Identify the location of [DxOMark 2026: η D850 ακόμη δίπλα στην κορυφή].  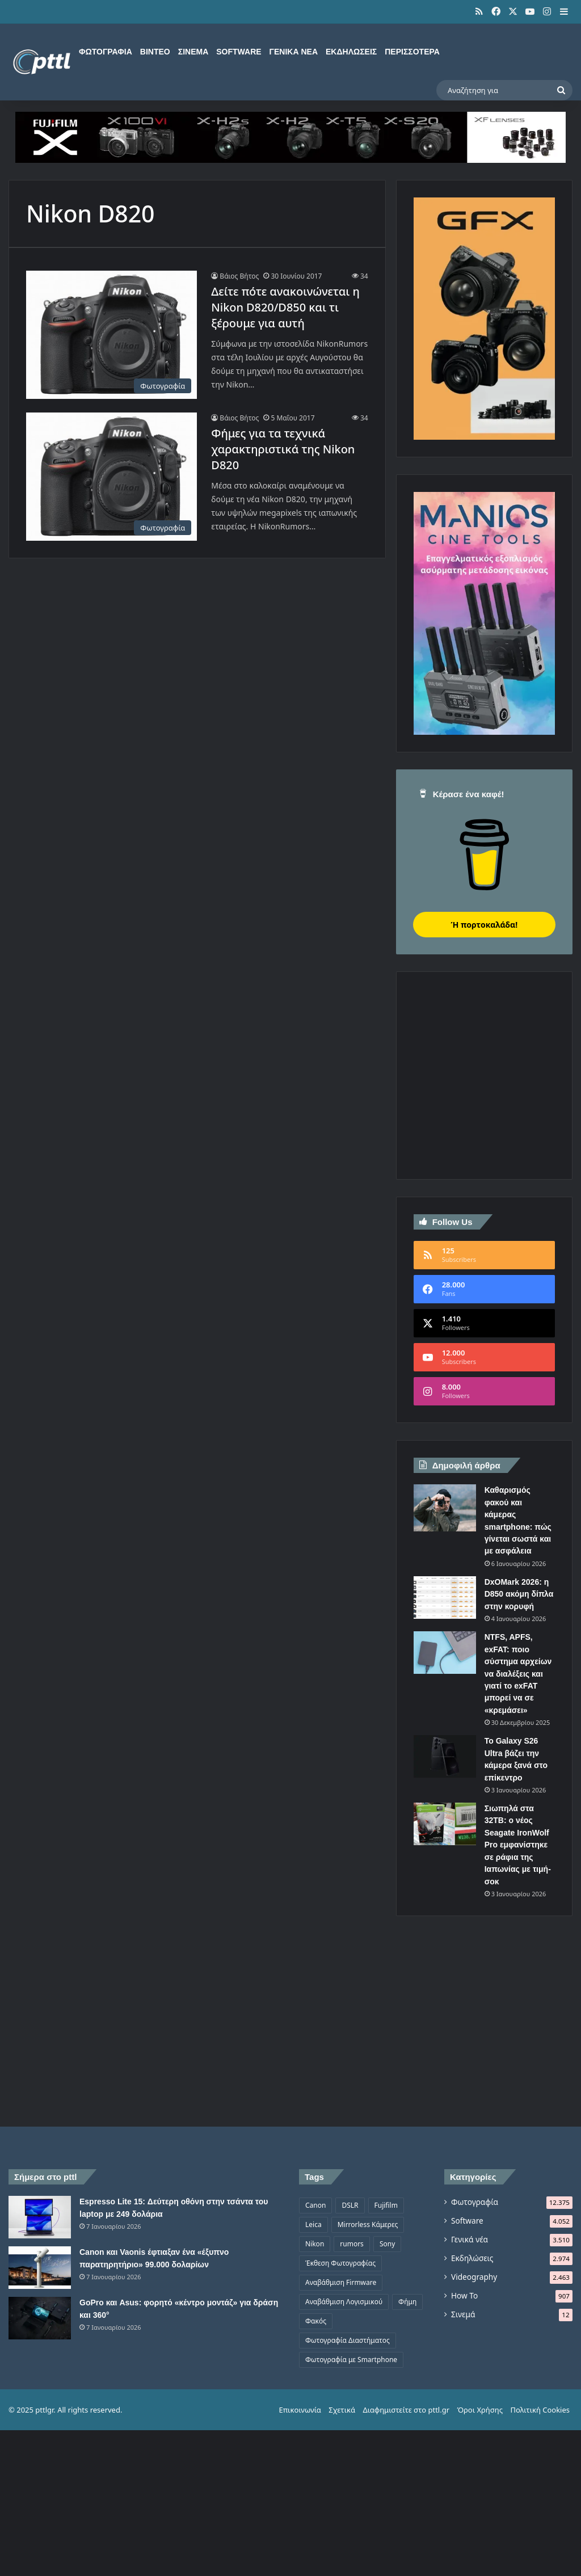
(445, 1597).